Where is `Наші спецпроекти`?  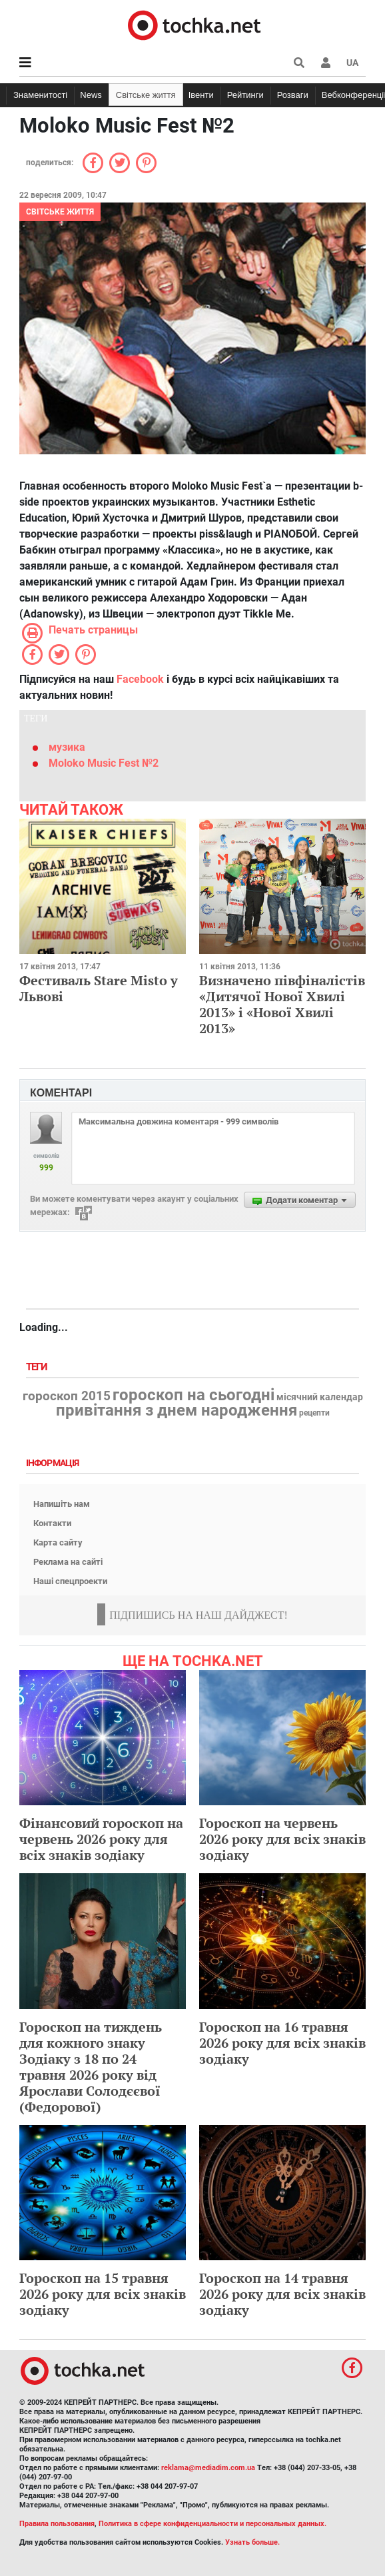 Наші спецпроекти is located at coordinates (70, 1581).